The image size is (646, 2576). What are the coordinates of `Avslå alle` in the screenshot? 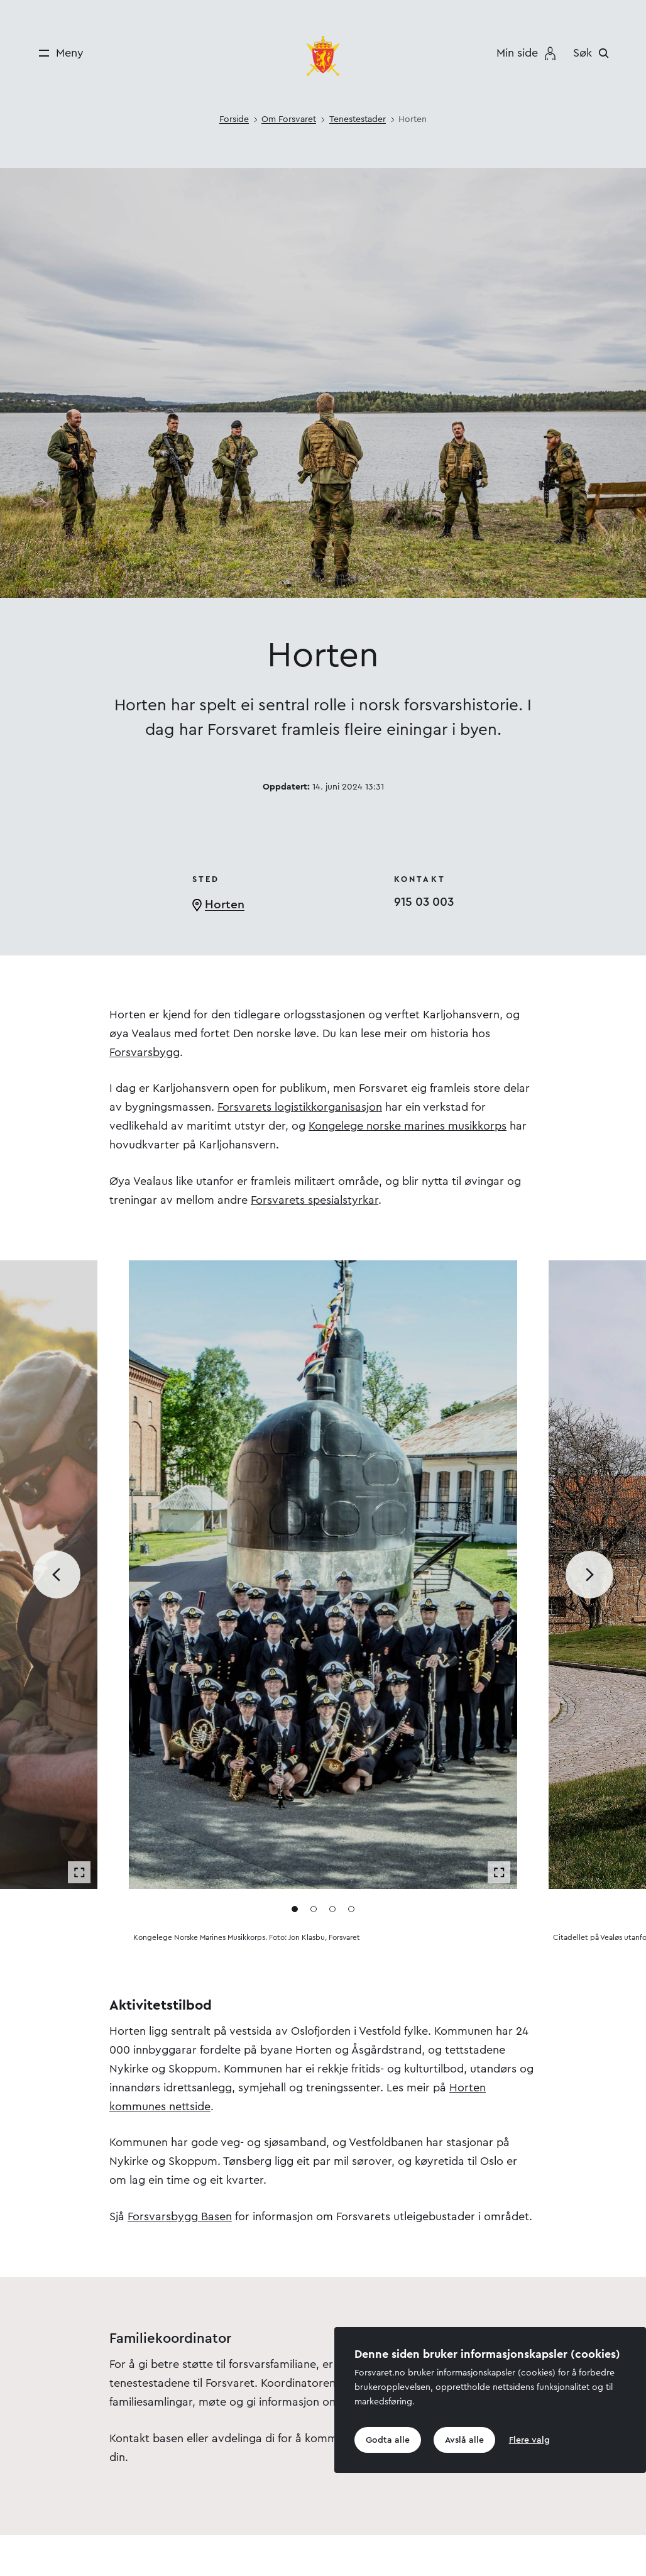 It's located at (464, 2440).